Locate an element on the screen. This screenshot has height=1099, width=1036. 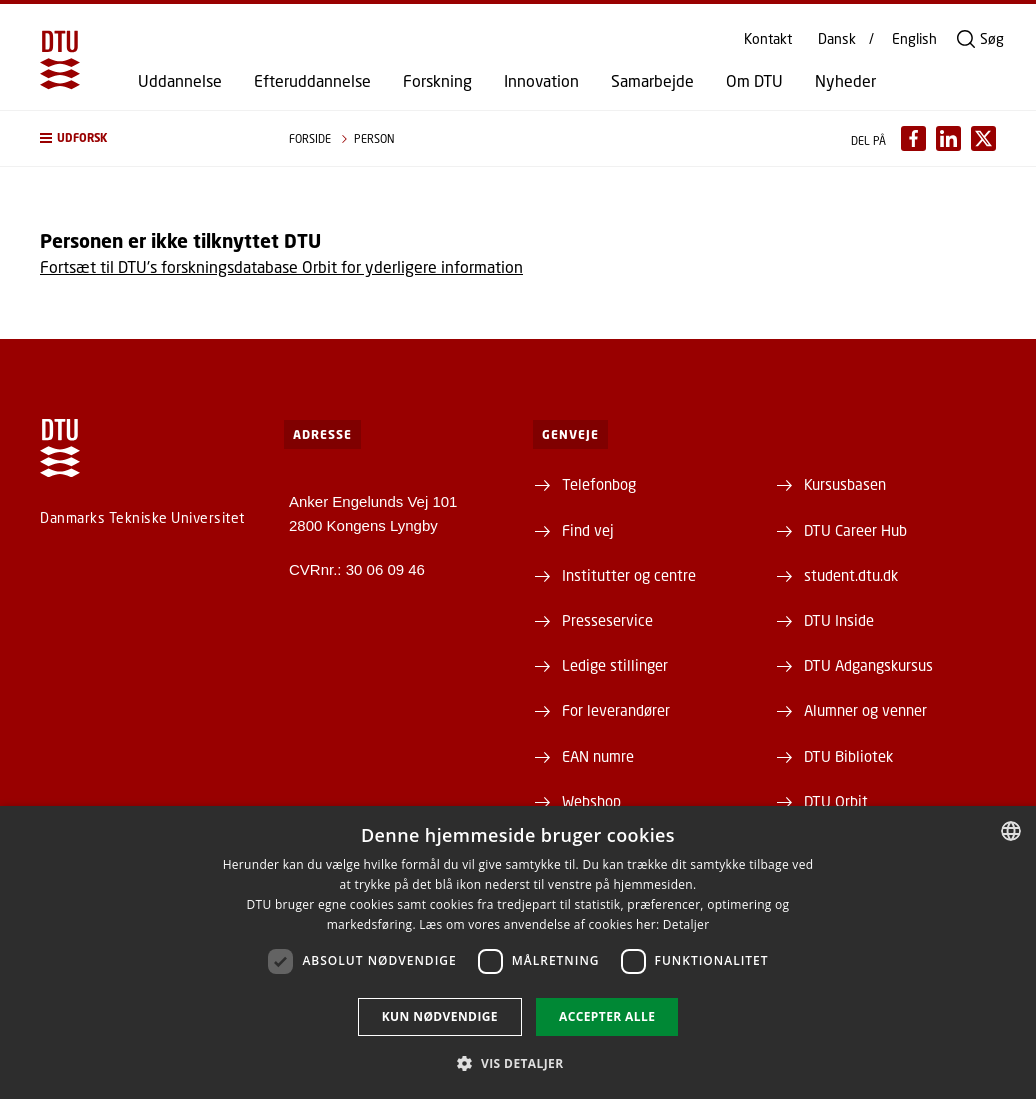
Webshop is located at coordinates (591, 801).